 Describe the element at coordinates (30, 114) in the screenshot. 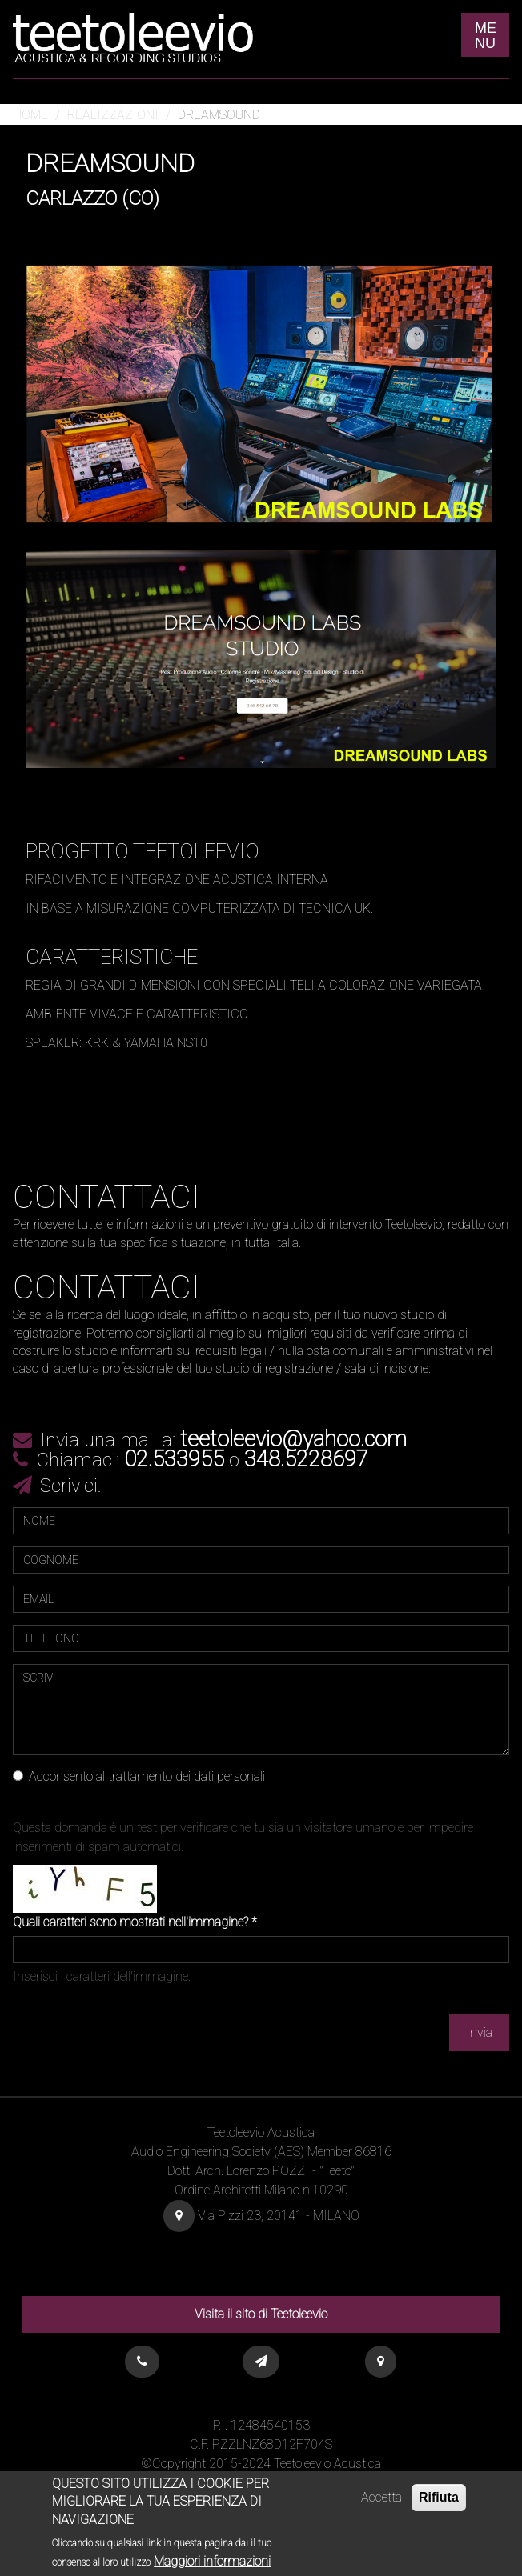

I see `Home` at that location.